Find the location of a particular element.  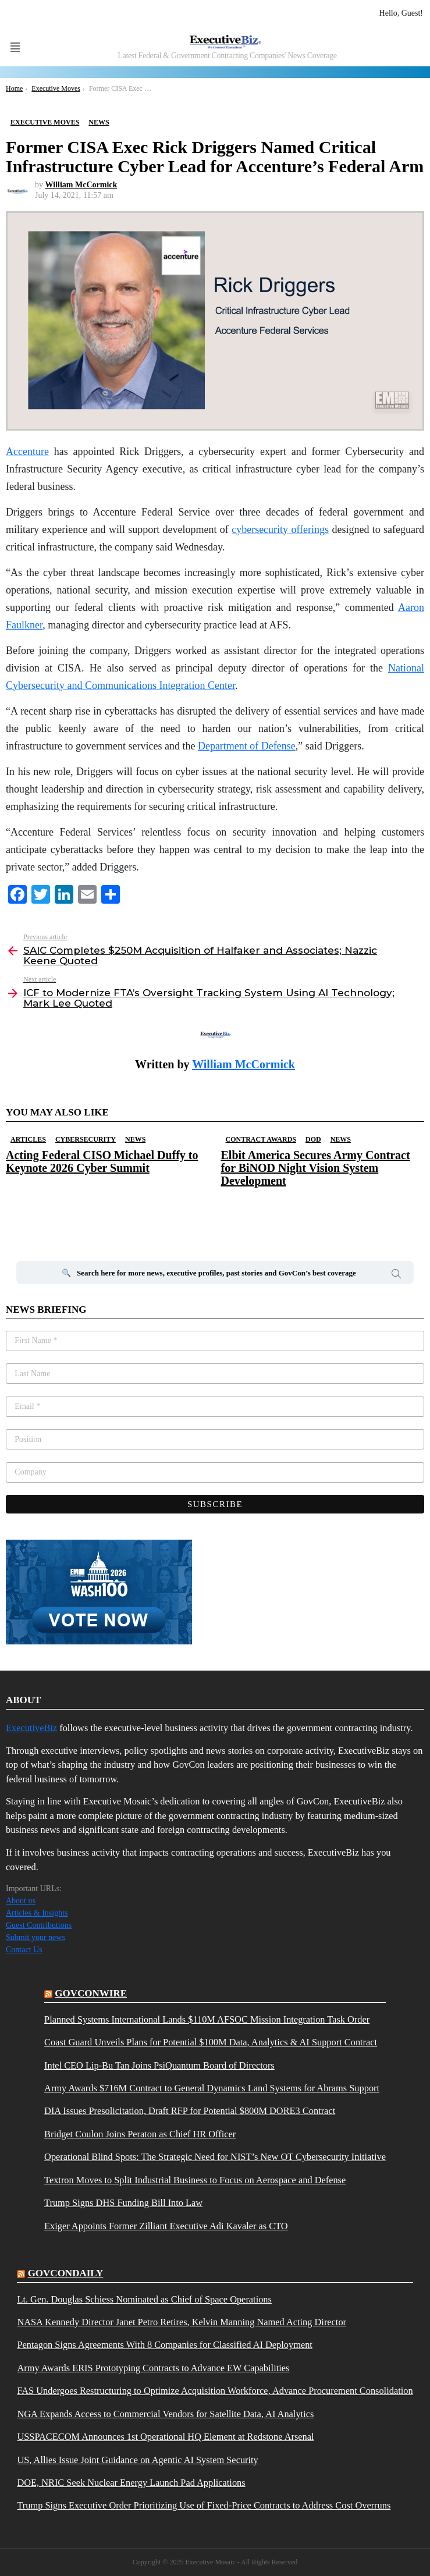

ExecutiveBiz is located at coordinates (31, 1727).